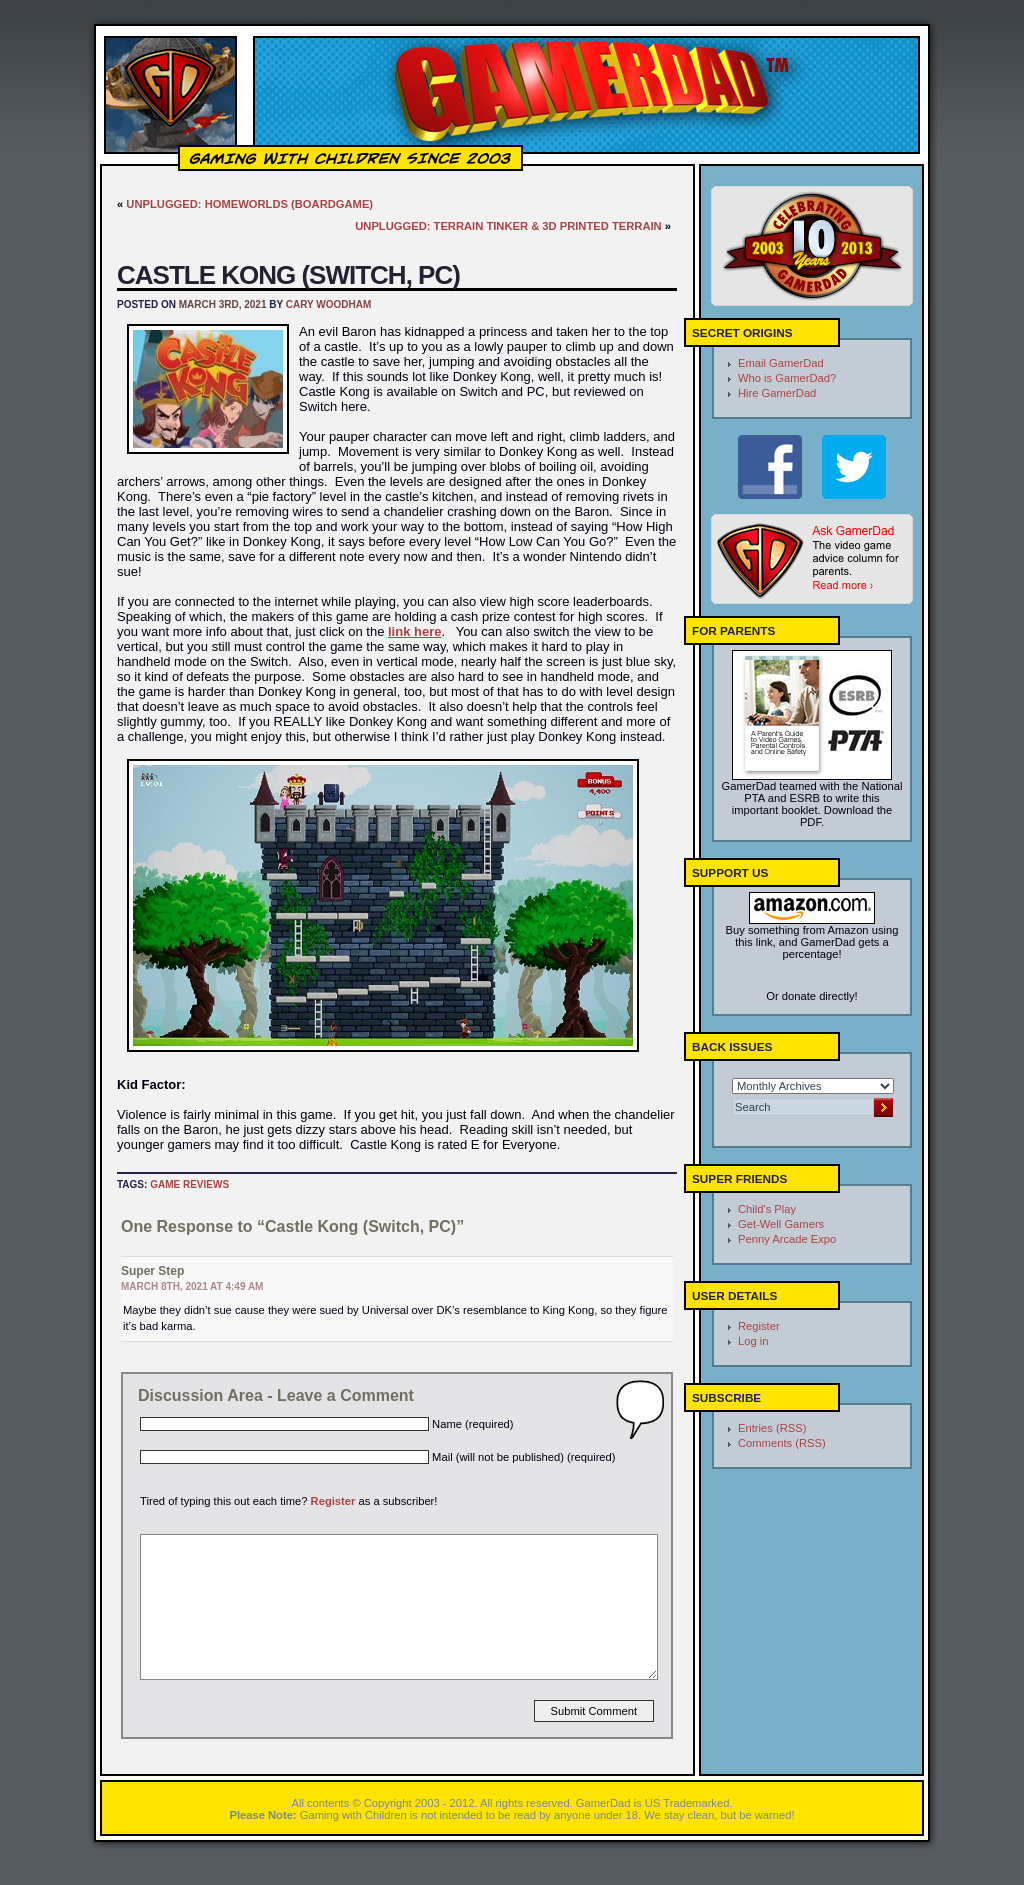  What do you see at coordinates (787, 378) in the screenshot?
I see `Who is GamerDad?` at bounding box center [787, 378].